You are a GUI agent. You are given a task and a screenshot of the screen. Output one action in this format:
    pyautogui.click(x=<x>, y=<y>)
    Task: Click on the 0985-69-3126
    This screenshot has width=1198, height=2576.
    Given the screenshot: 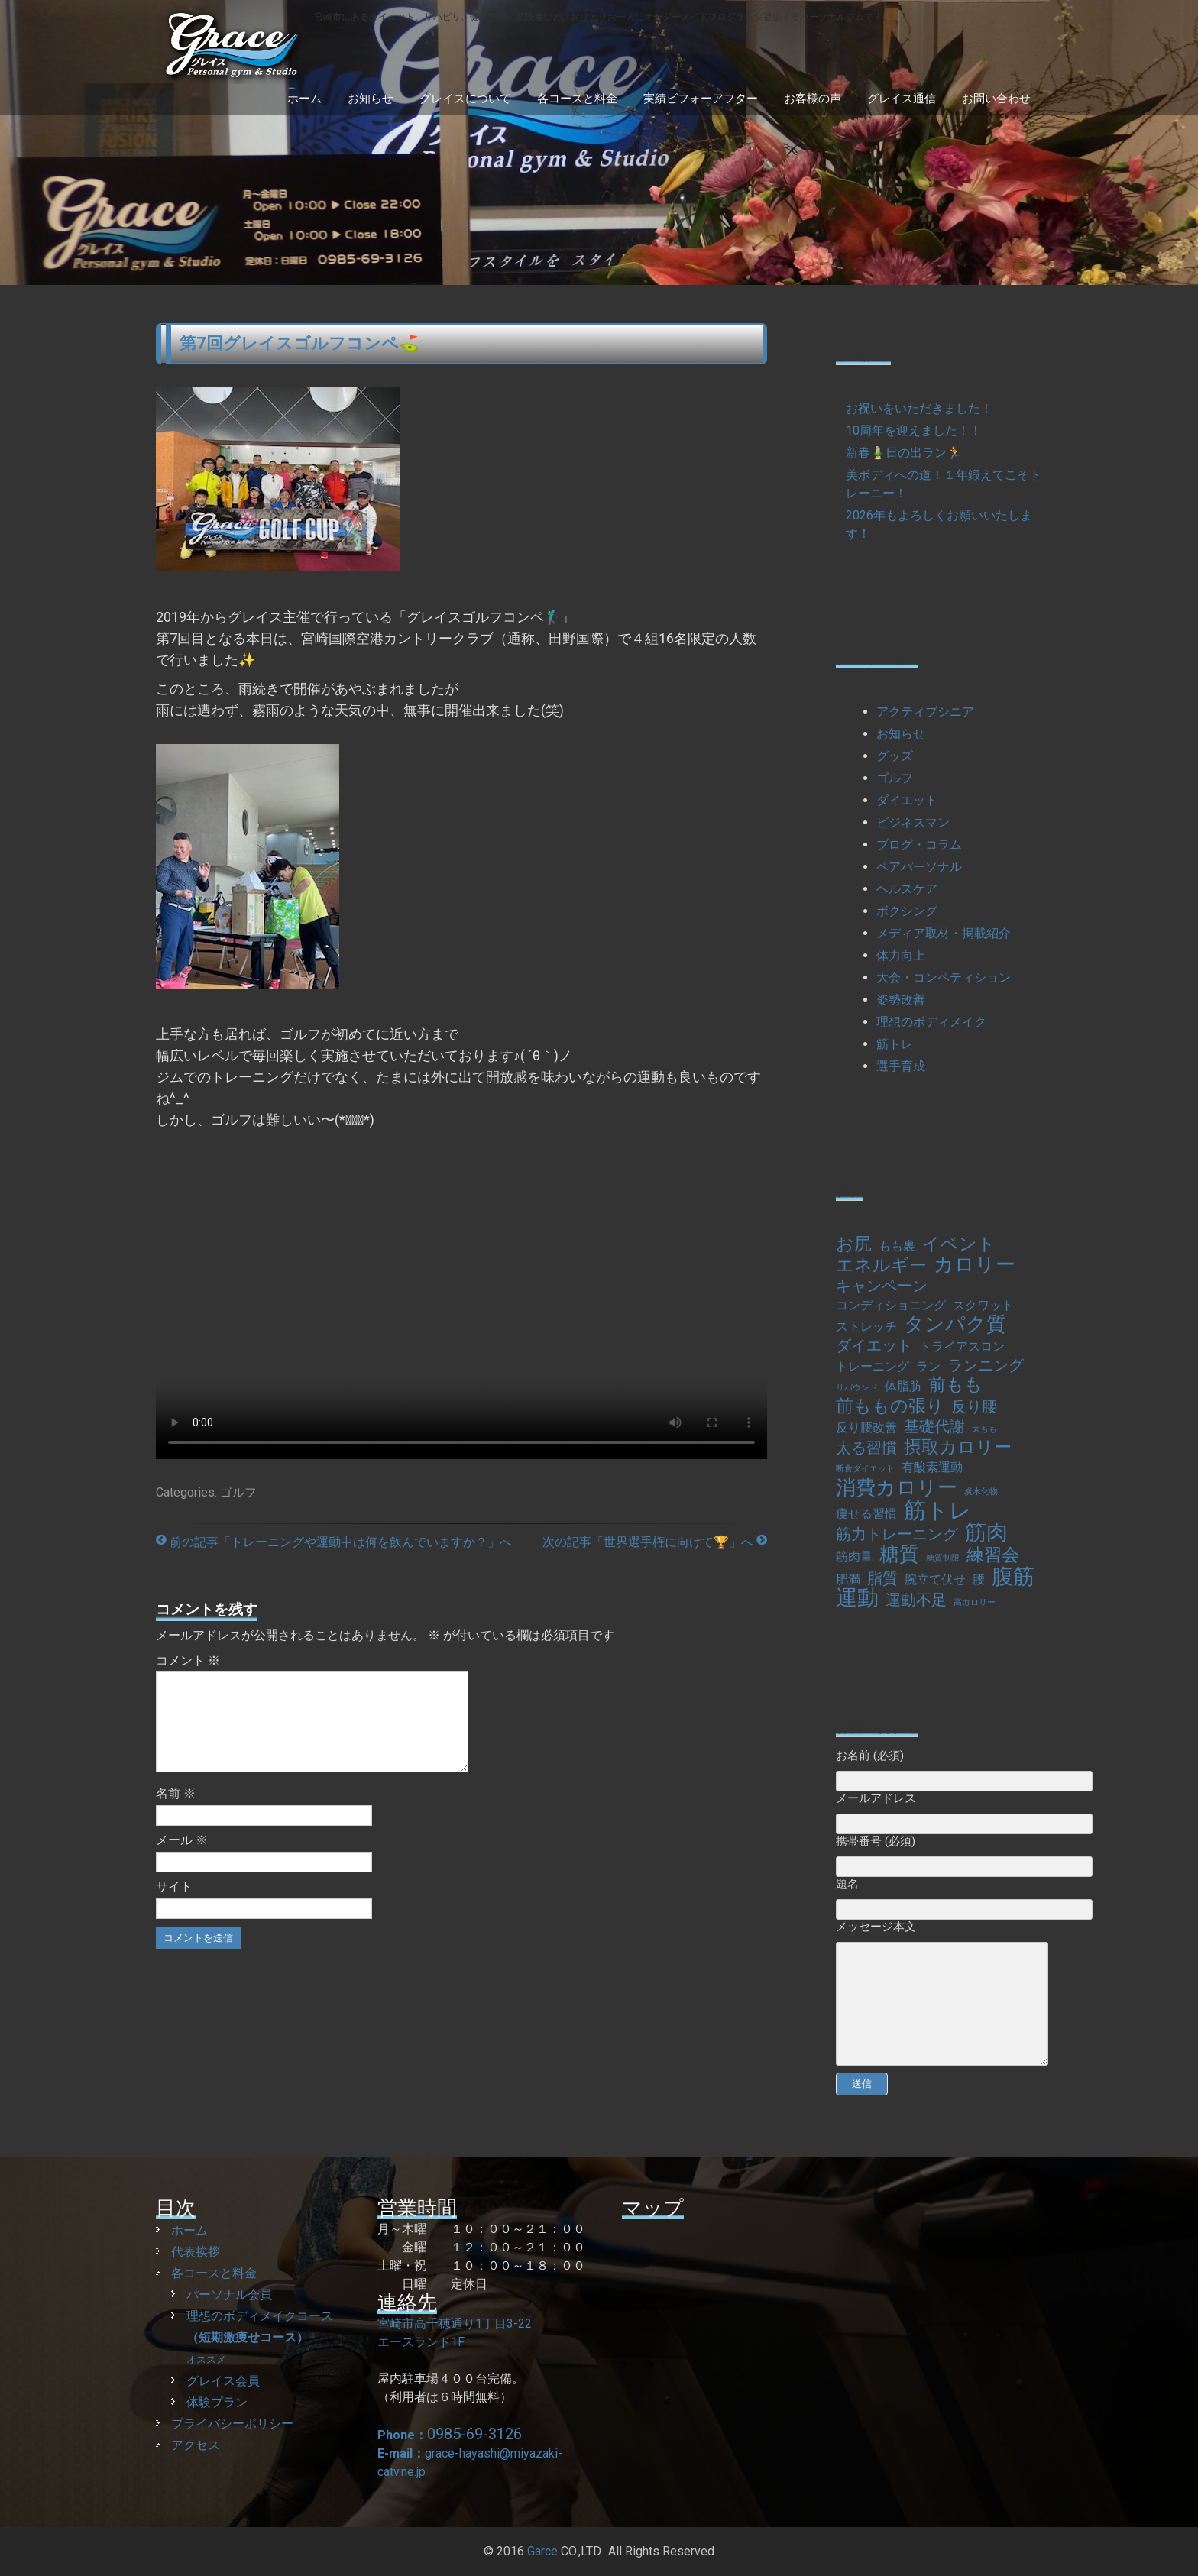 What is the action you would take?
    pyautogui.click(x=474, y=2434)
    